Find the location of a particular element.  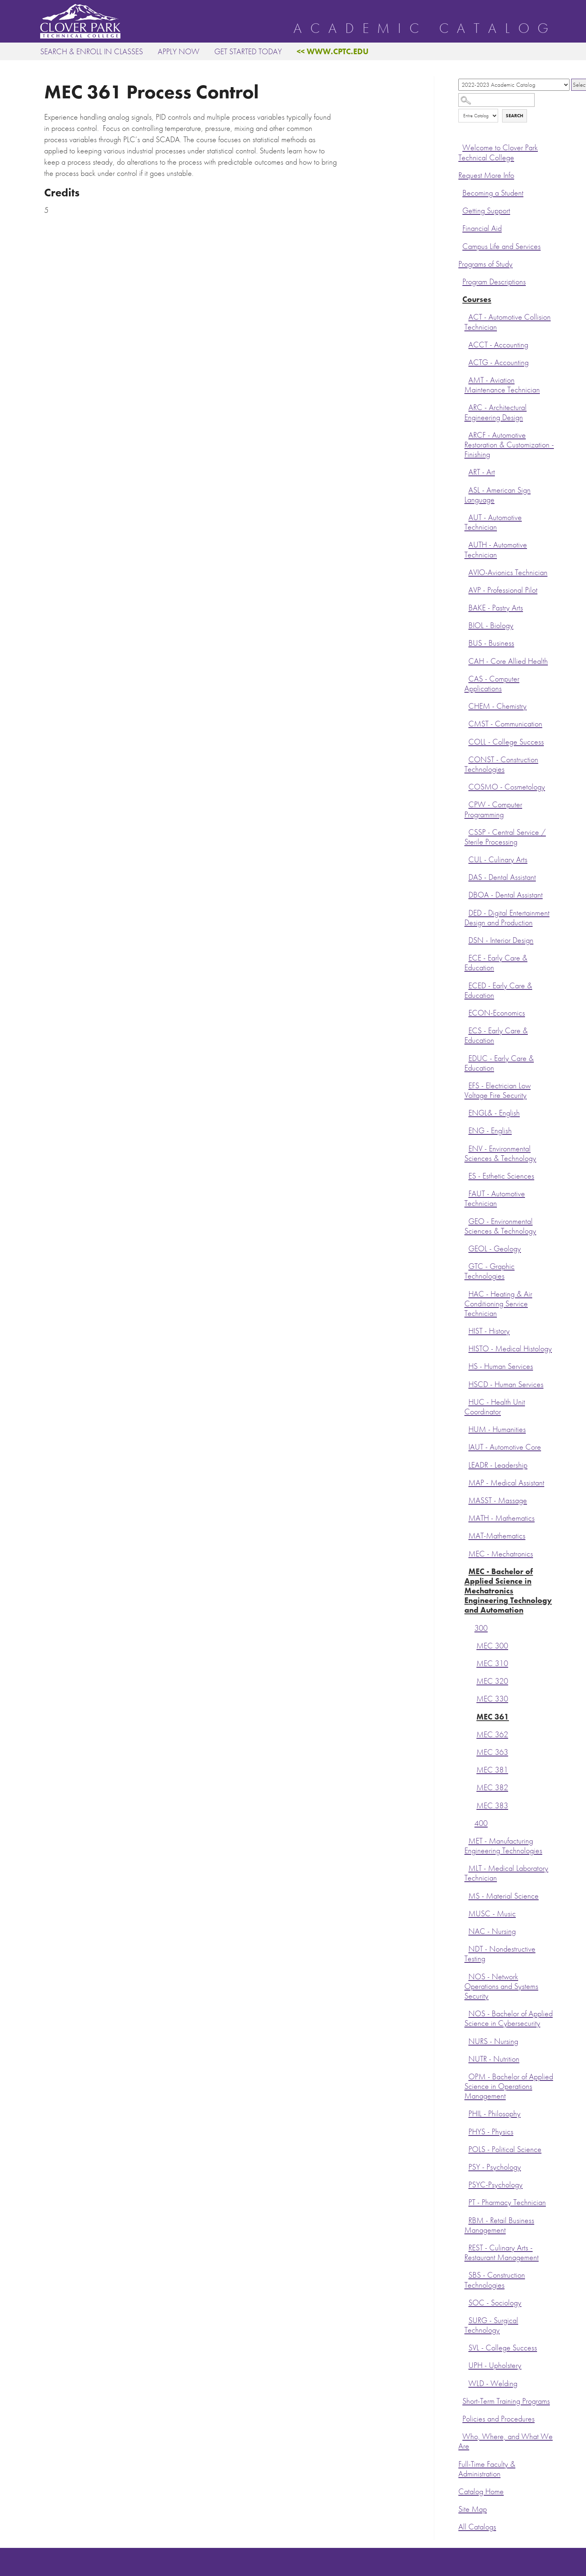

MEC 300 is located at coordinates (492, 1646).